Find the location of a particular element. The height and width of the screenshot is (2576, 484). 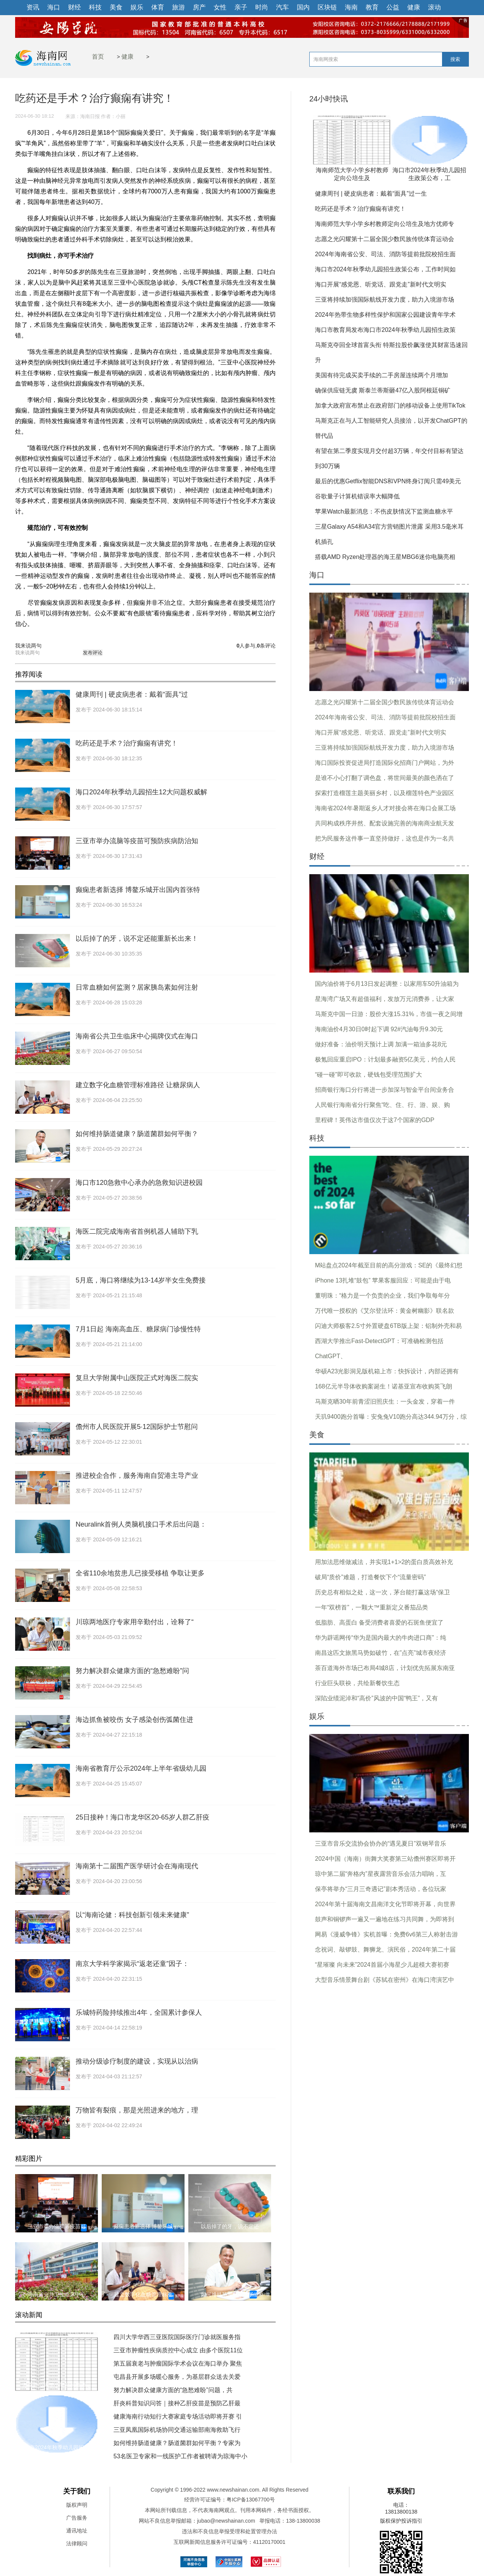

念祝词、敲锣鼓、舞狮龙、演民俗，2024年第二十届 is located at coordinates (385, 1949).